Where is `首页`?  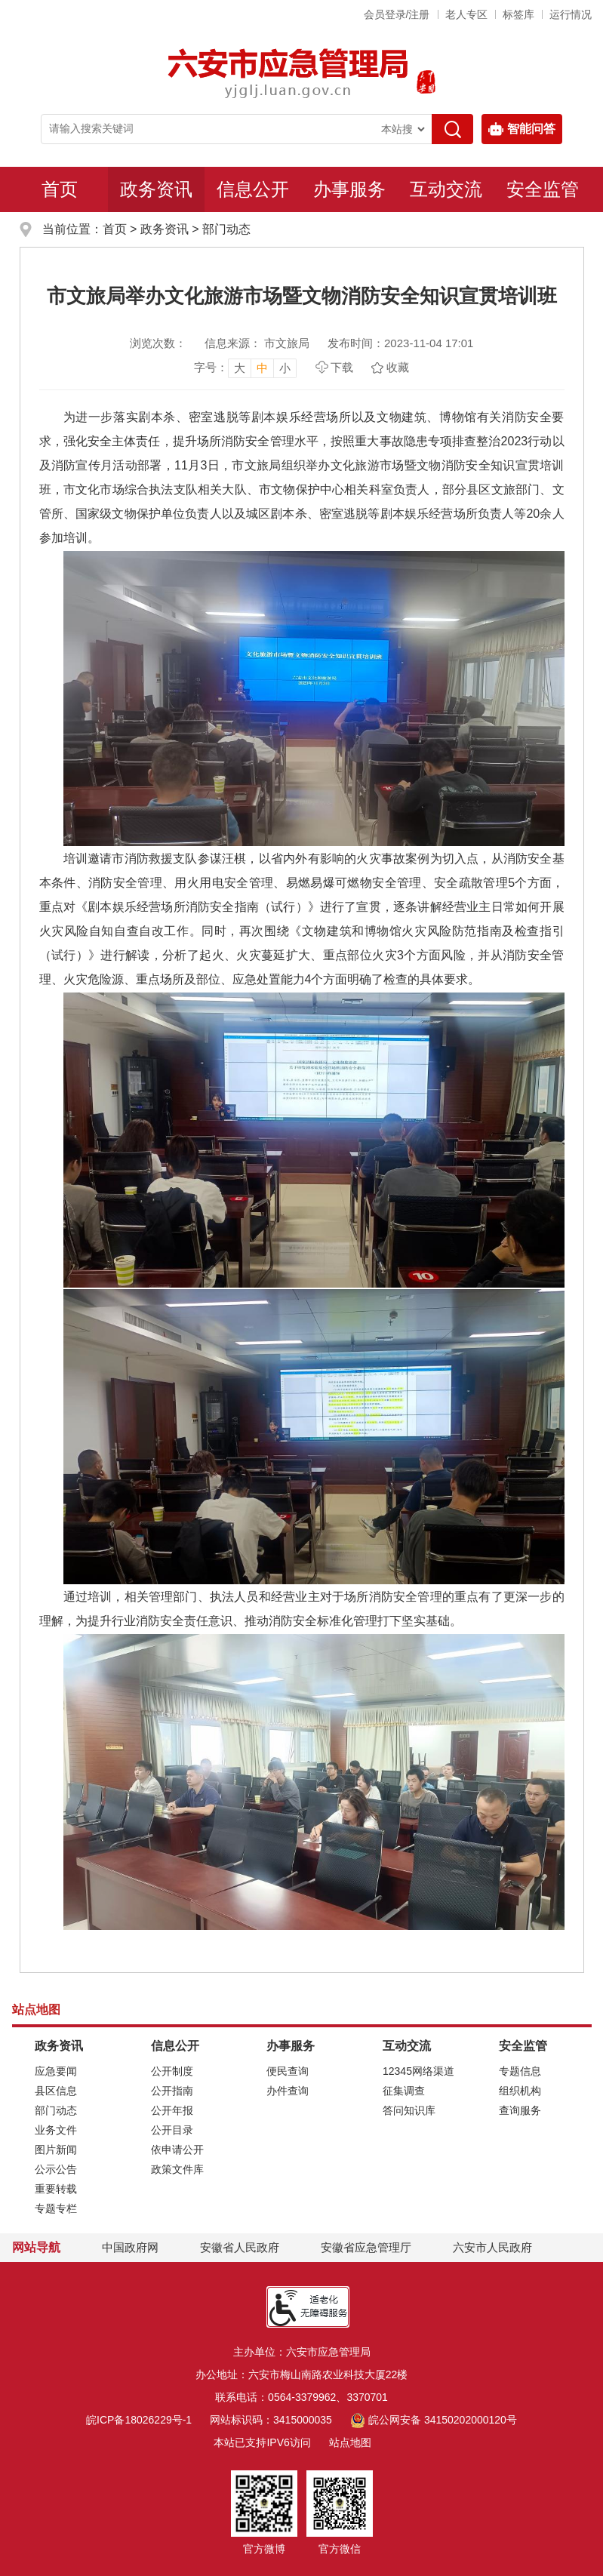
首页 is located at coordinates (60, 189).